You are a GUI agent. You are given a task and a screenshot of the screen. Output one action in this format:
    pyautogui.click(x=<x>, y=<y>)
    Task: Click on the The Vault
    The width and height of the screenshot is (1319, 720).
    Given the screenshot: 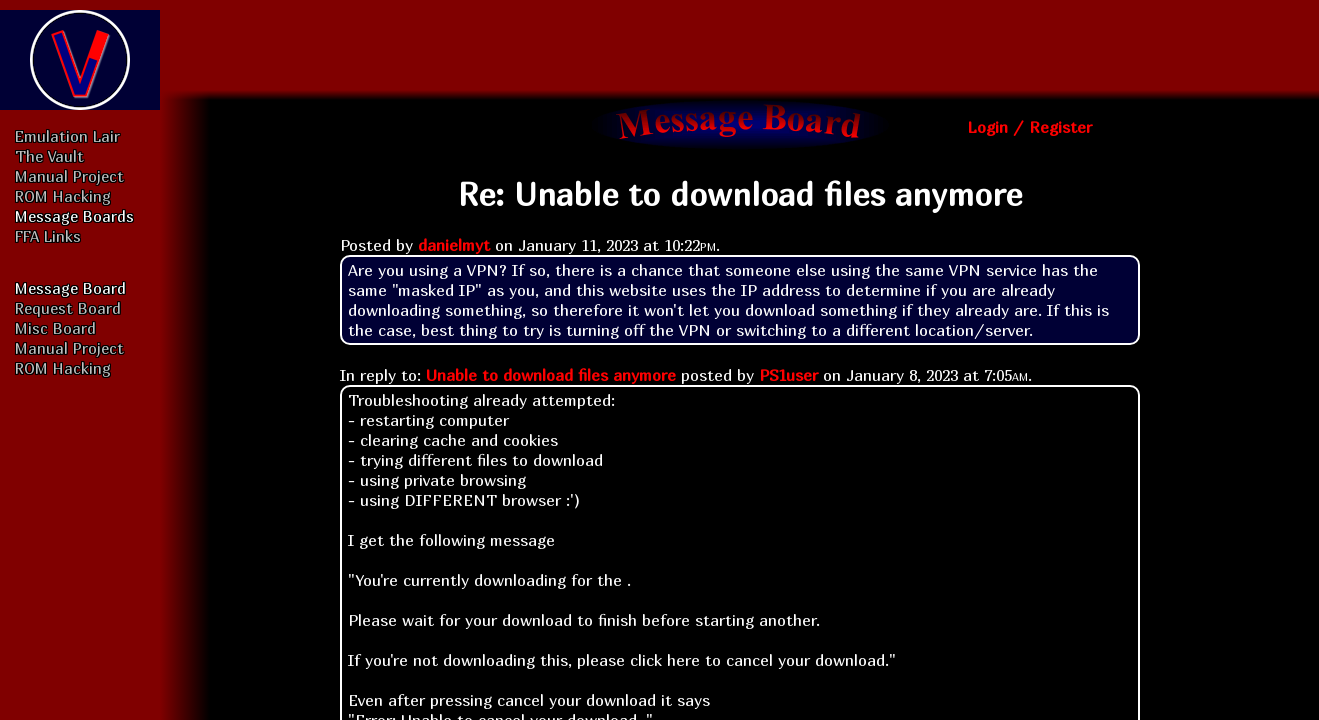 What is the action you would take?
    pyautogui.click(x=49, y=156)
    